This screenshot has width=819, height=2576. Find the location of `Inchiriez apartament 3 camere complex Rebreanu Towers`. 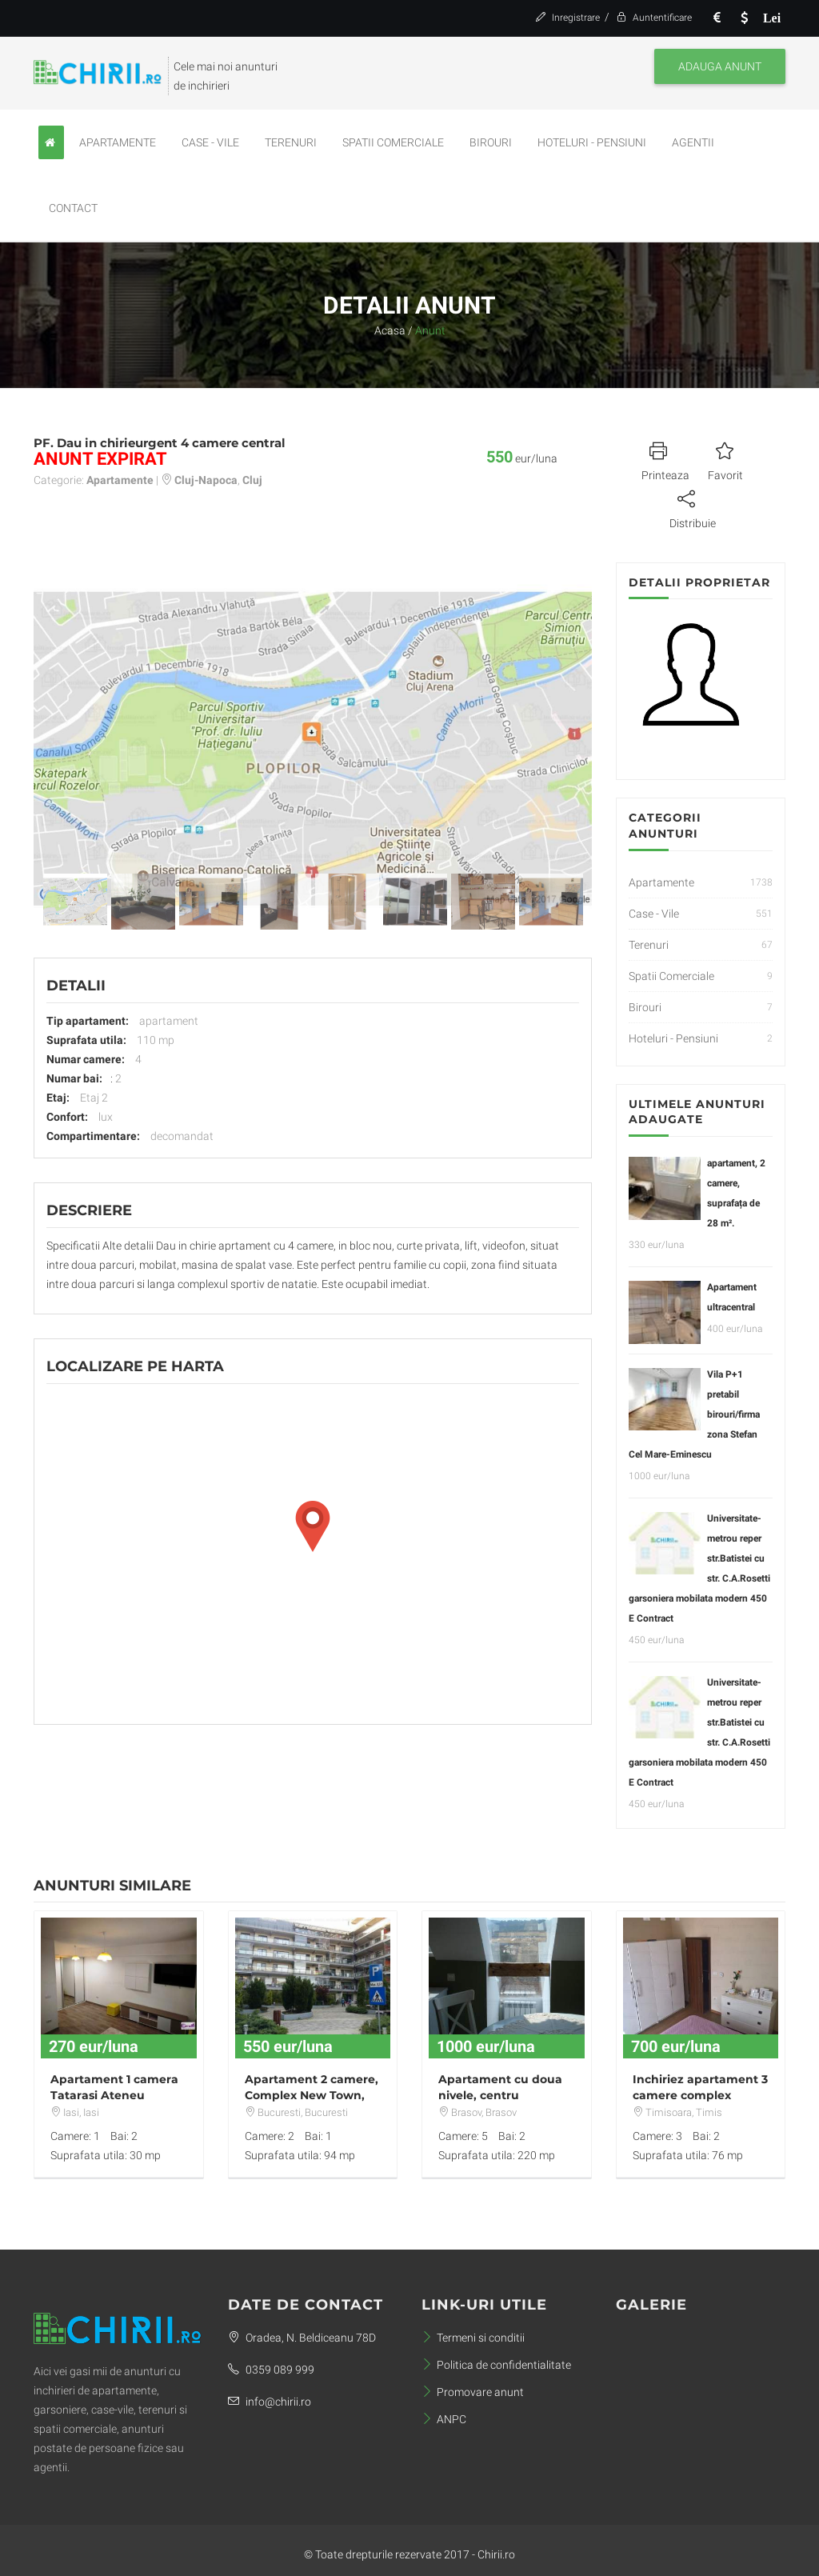

Inchiriez apartament 3 camere complex Rebreanu Towers is located at coordinates (700, 2095).